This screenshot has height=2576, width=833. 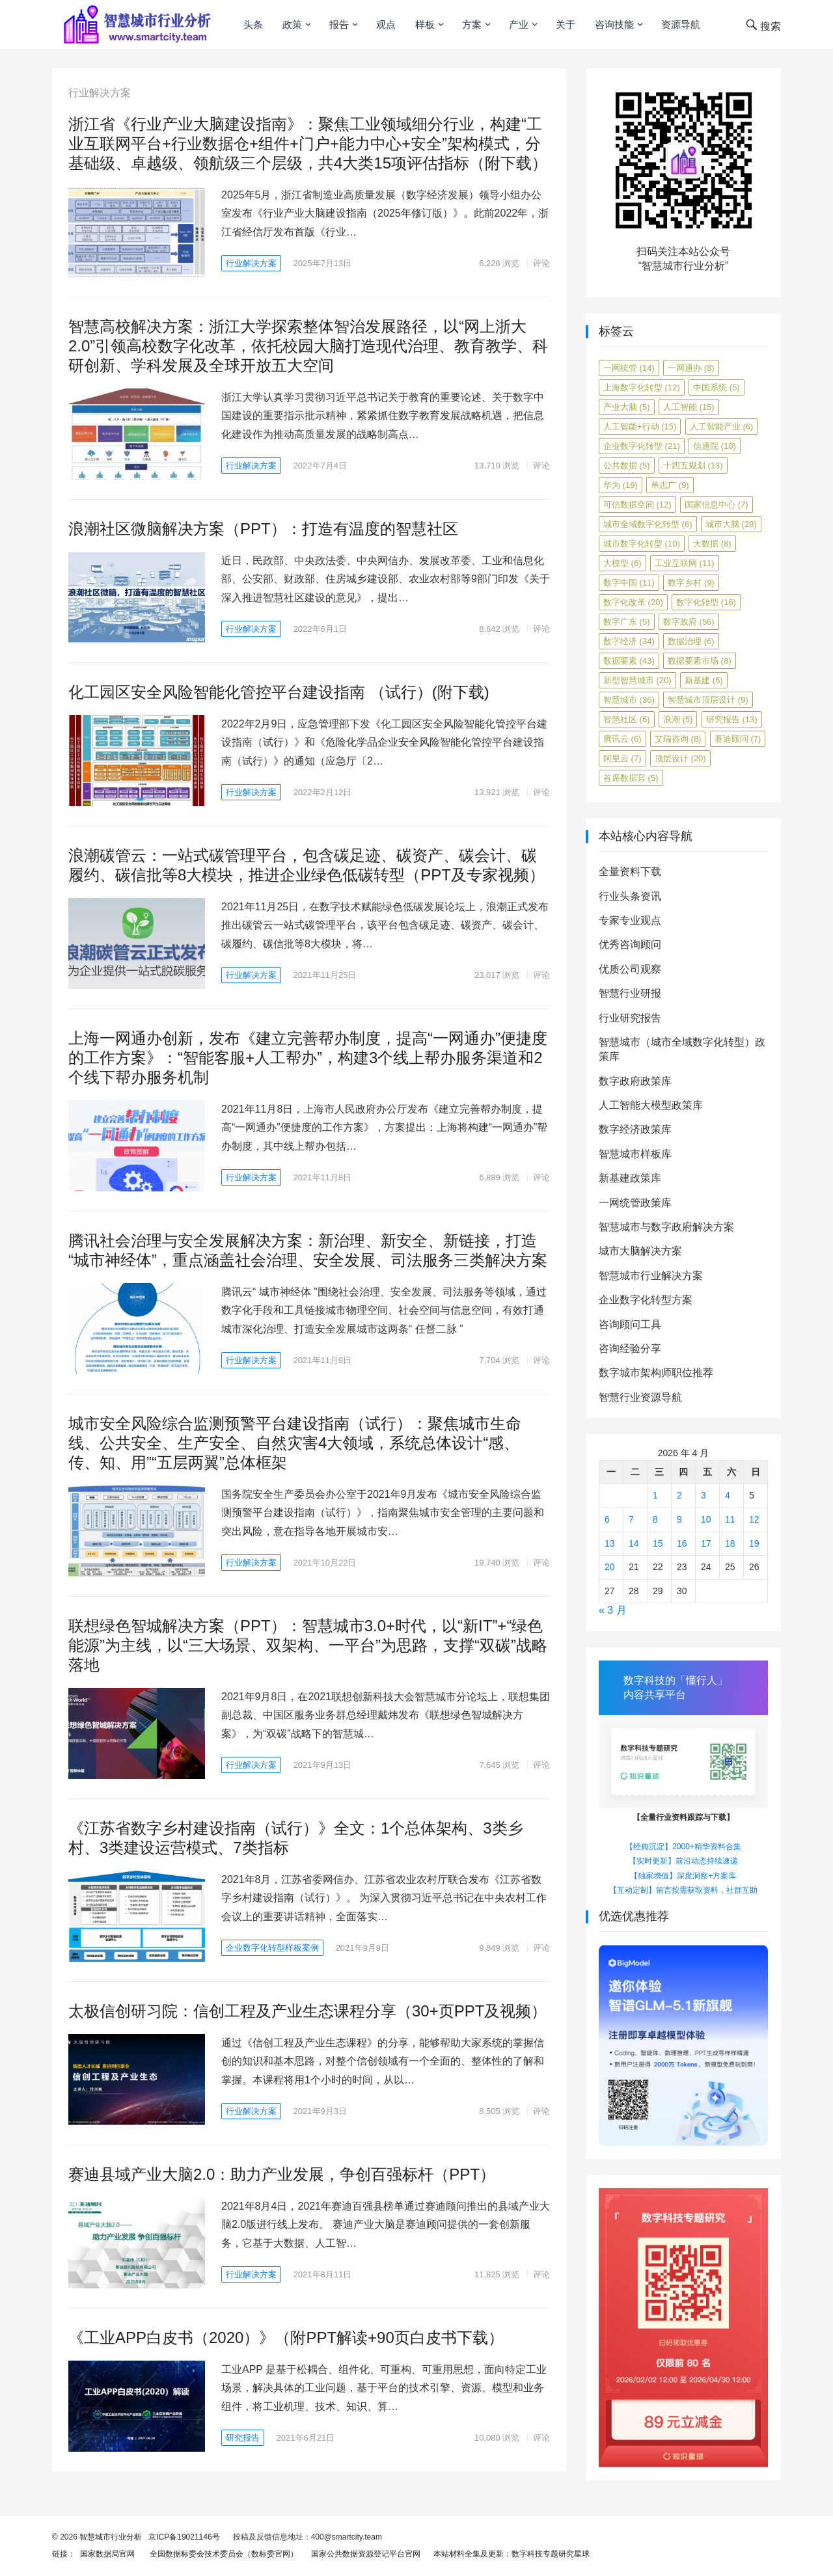 What do you see at coordinates (472, 24) in the screenshot?
I see `方案` at bounding box center [472, 24].